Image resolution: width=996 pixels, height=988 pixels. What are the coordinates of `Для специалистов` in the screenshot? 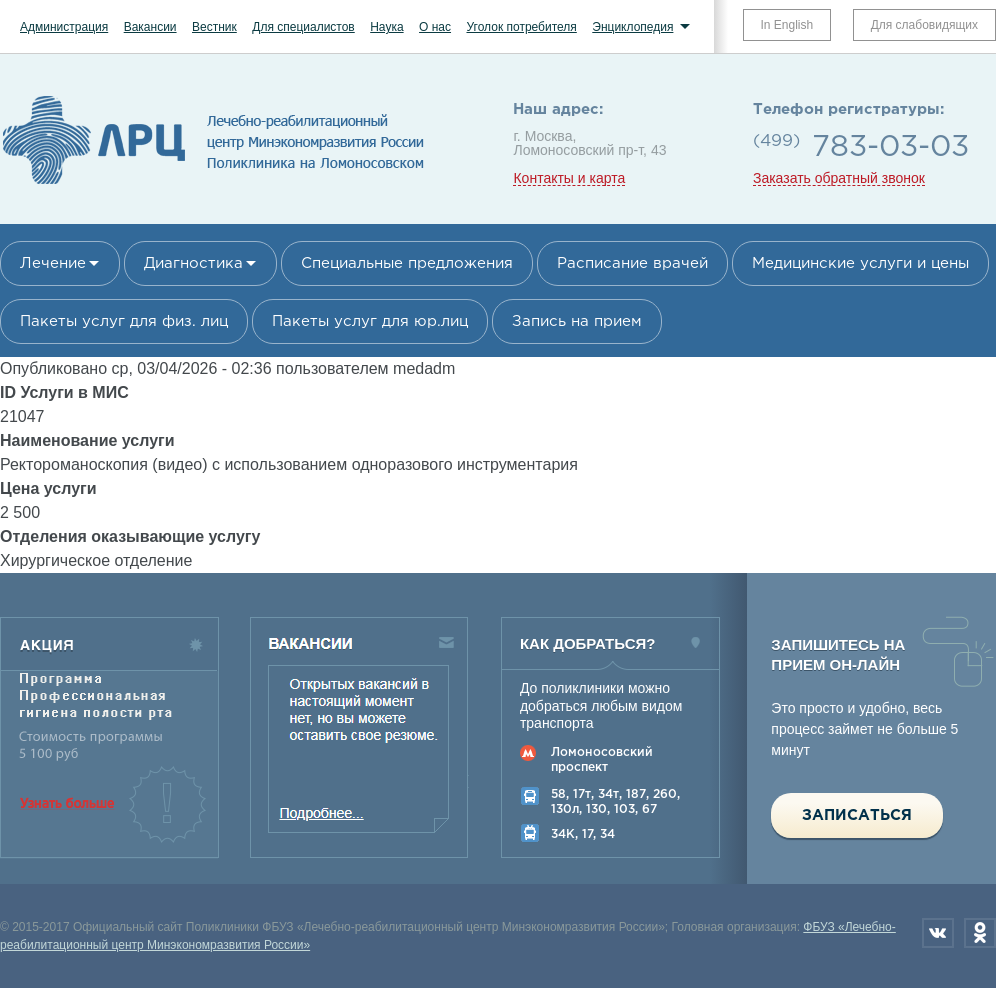 It's located at (303, 27).